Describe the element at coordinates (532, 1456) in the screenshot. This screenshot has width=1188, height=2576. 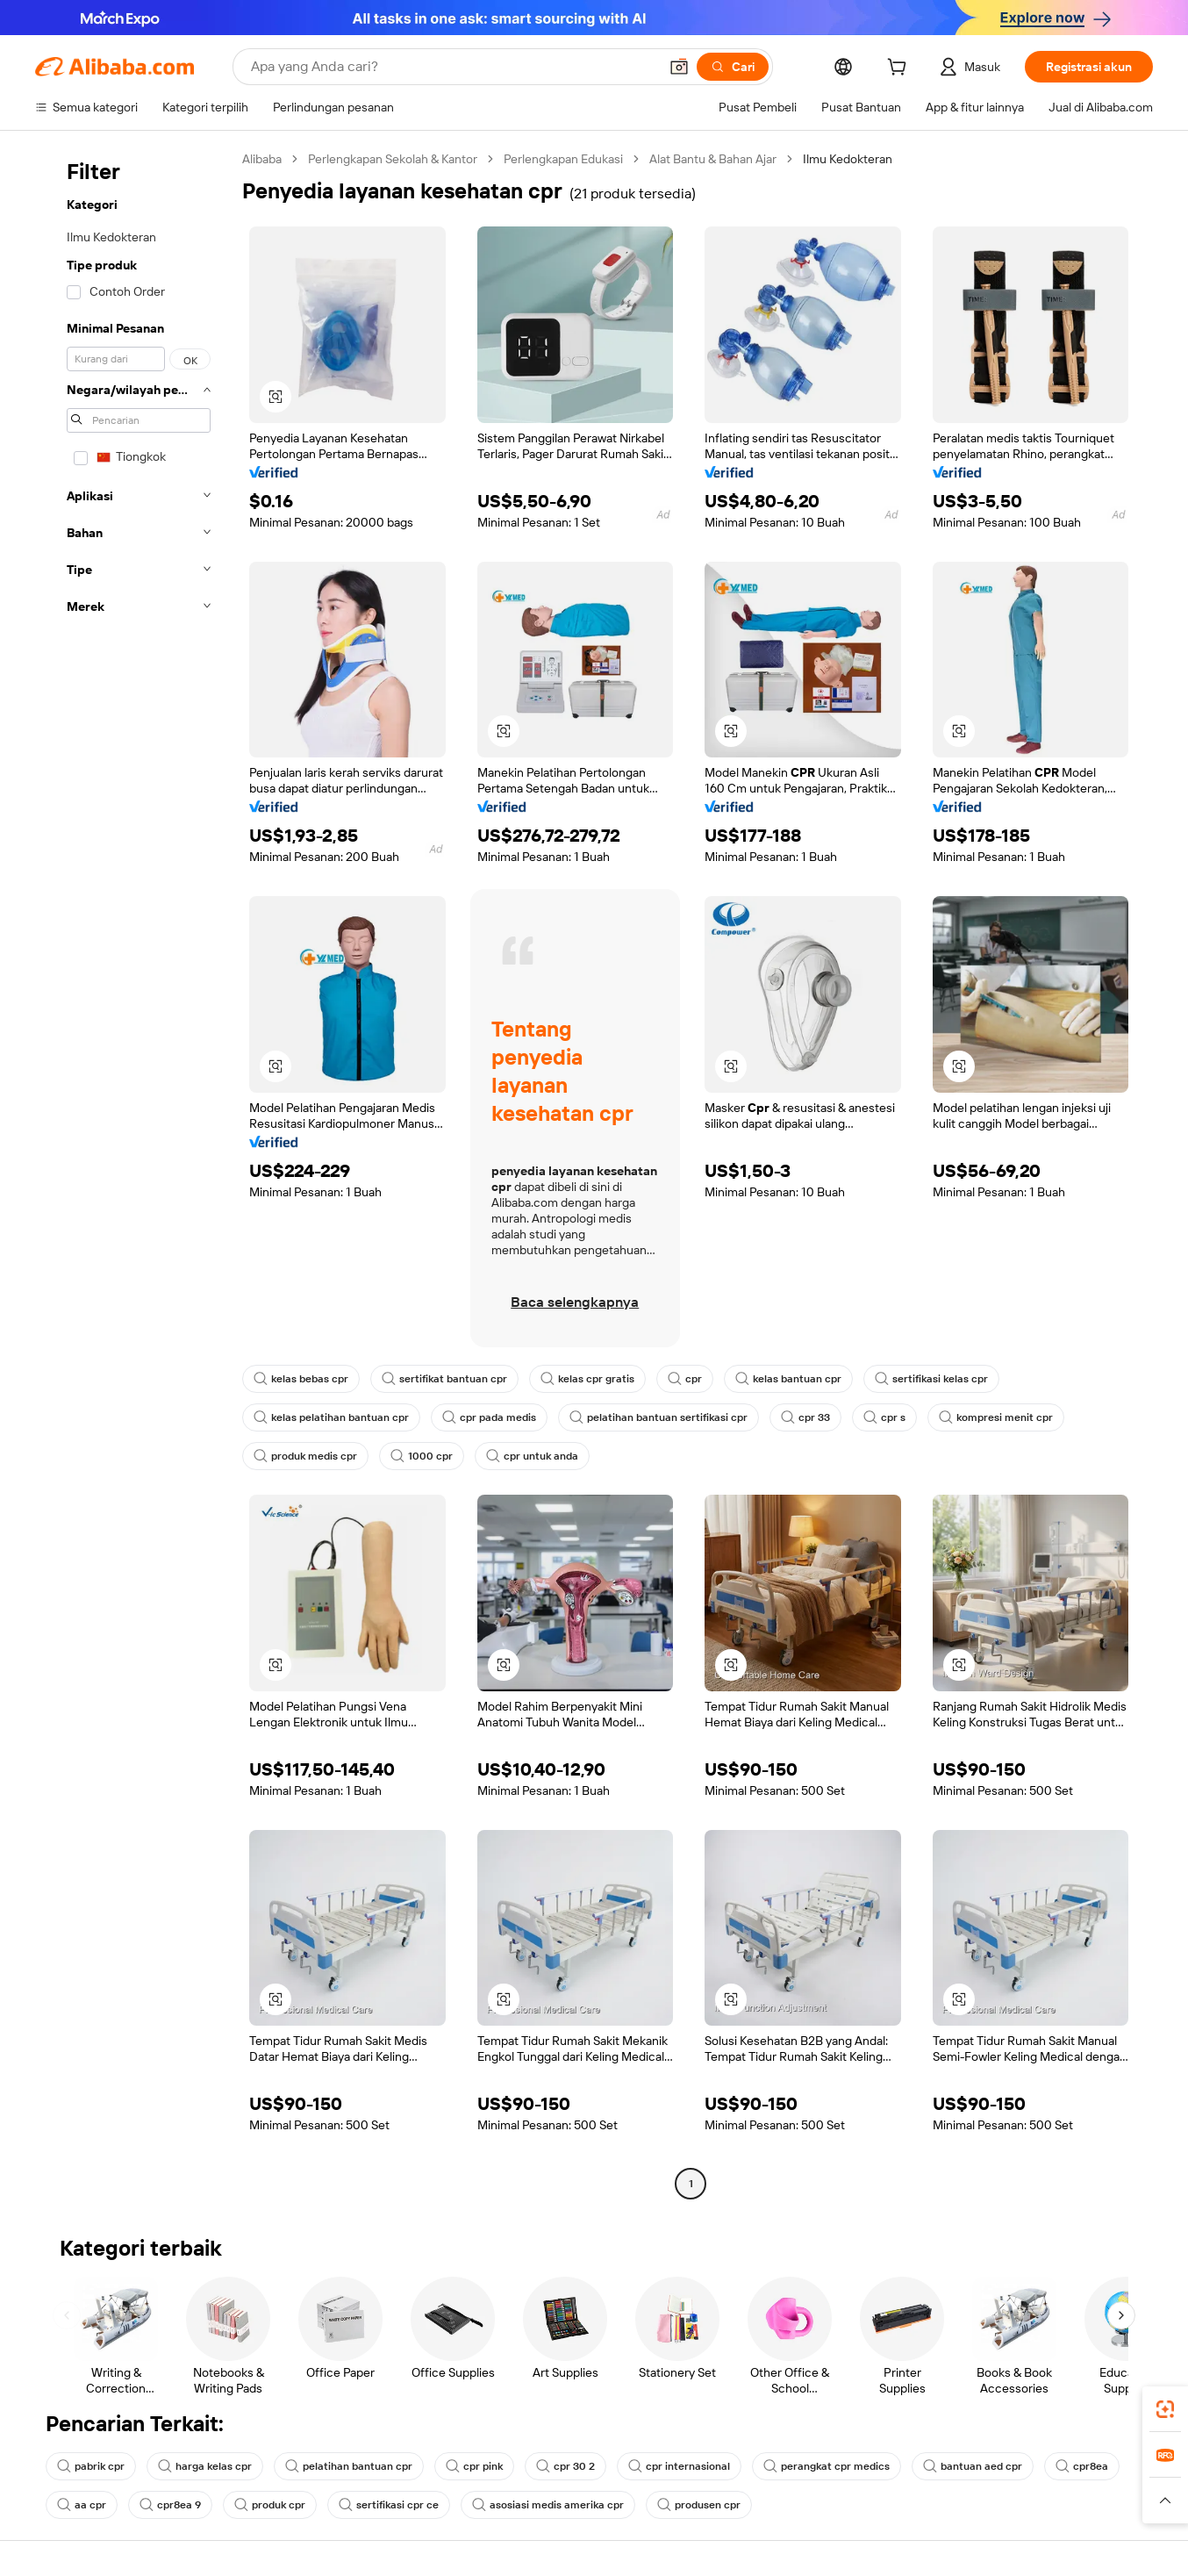
I see `cpr untuk anda` at that location.